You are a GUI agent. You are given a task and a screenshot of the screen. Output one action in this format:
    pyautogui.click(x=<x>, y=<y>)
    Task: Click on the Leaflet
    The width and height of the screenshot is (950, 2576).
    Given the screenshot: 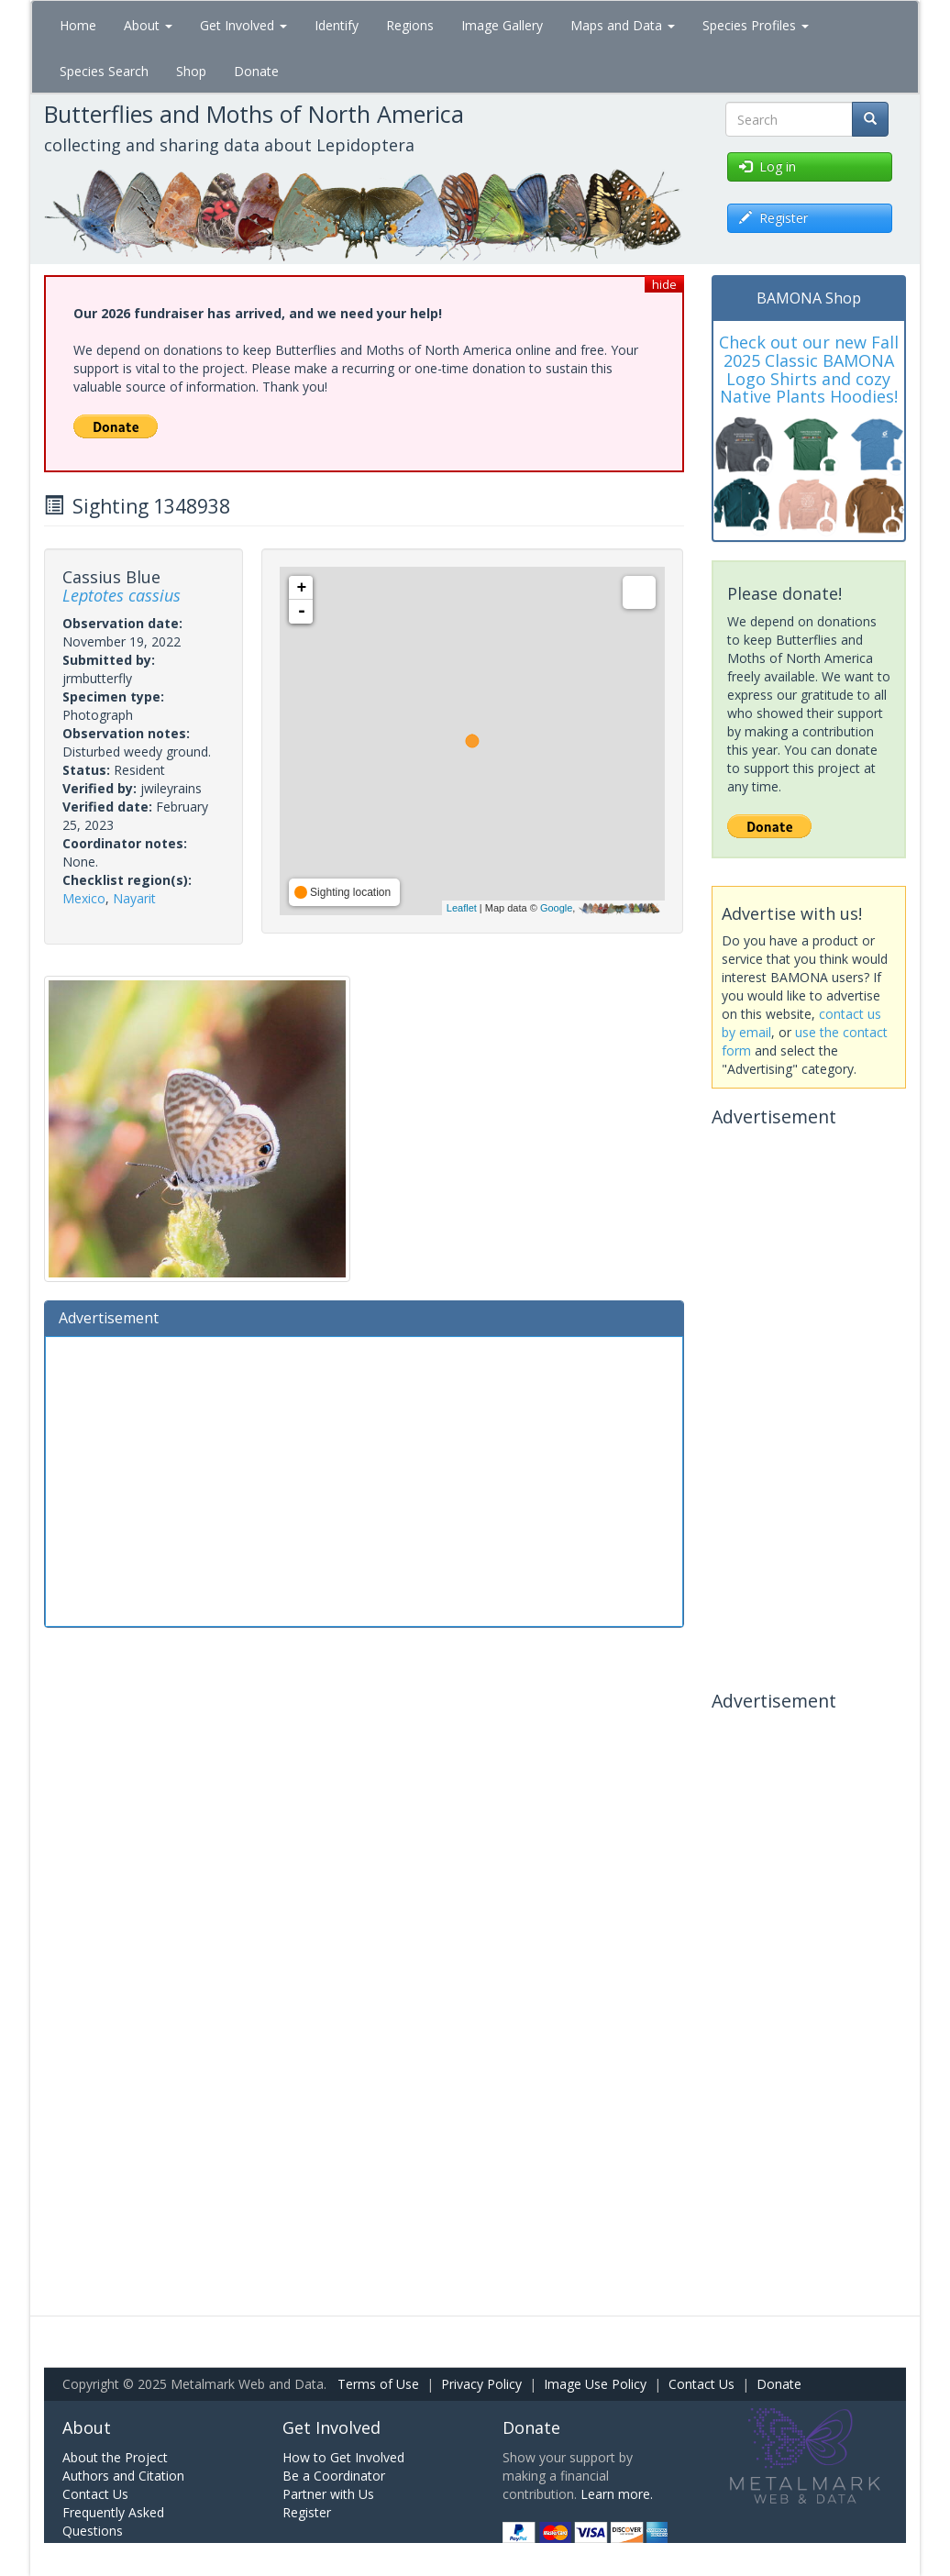 What is the action you would take?
    pyautogui.click(x=462, y=907)
    